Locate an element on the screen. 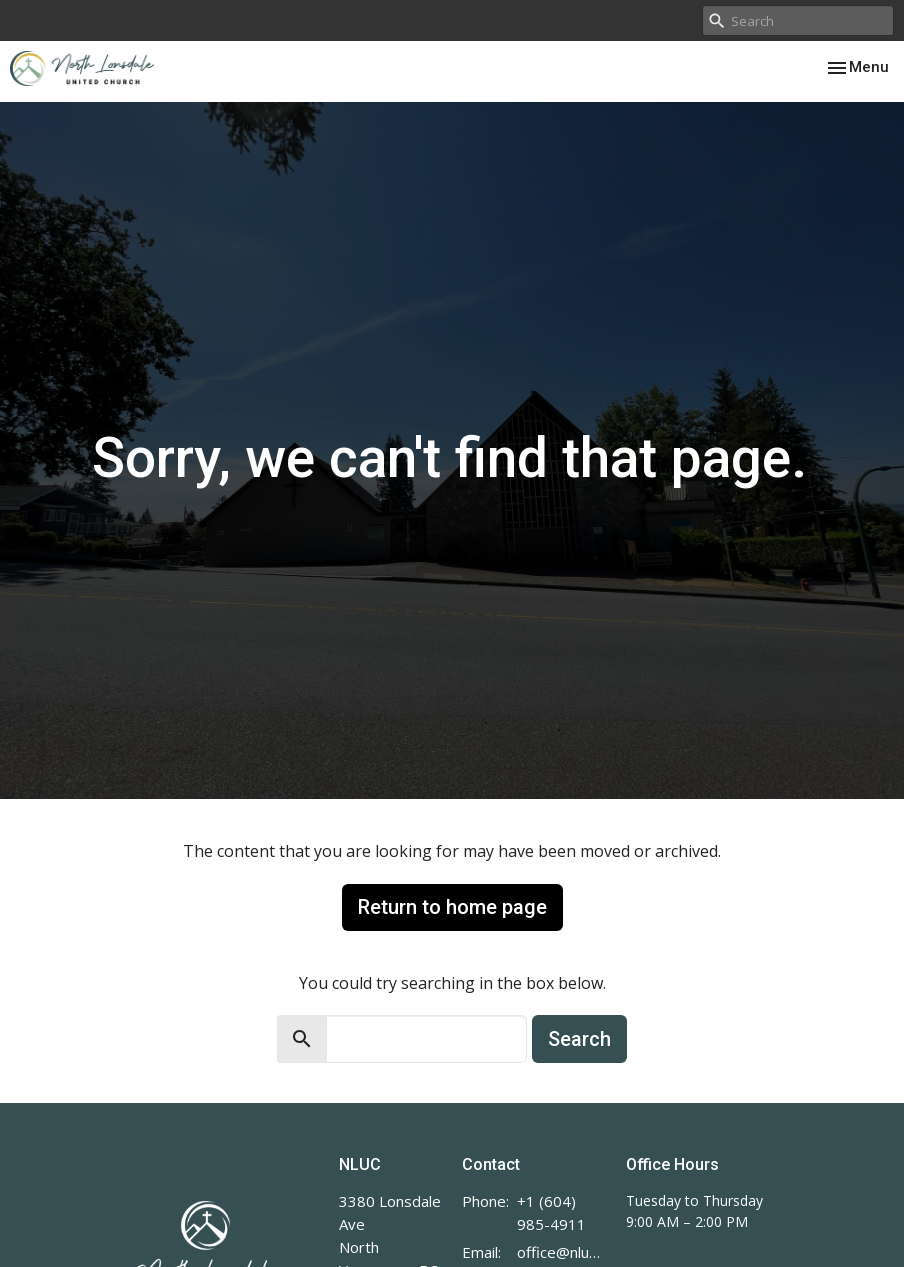  Search is located at coordinates (579, 1039).